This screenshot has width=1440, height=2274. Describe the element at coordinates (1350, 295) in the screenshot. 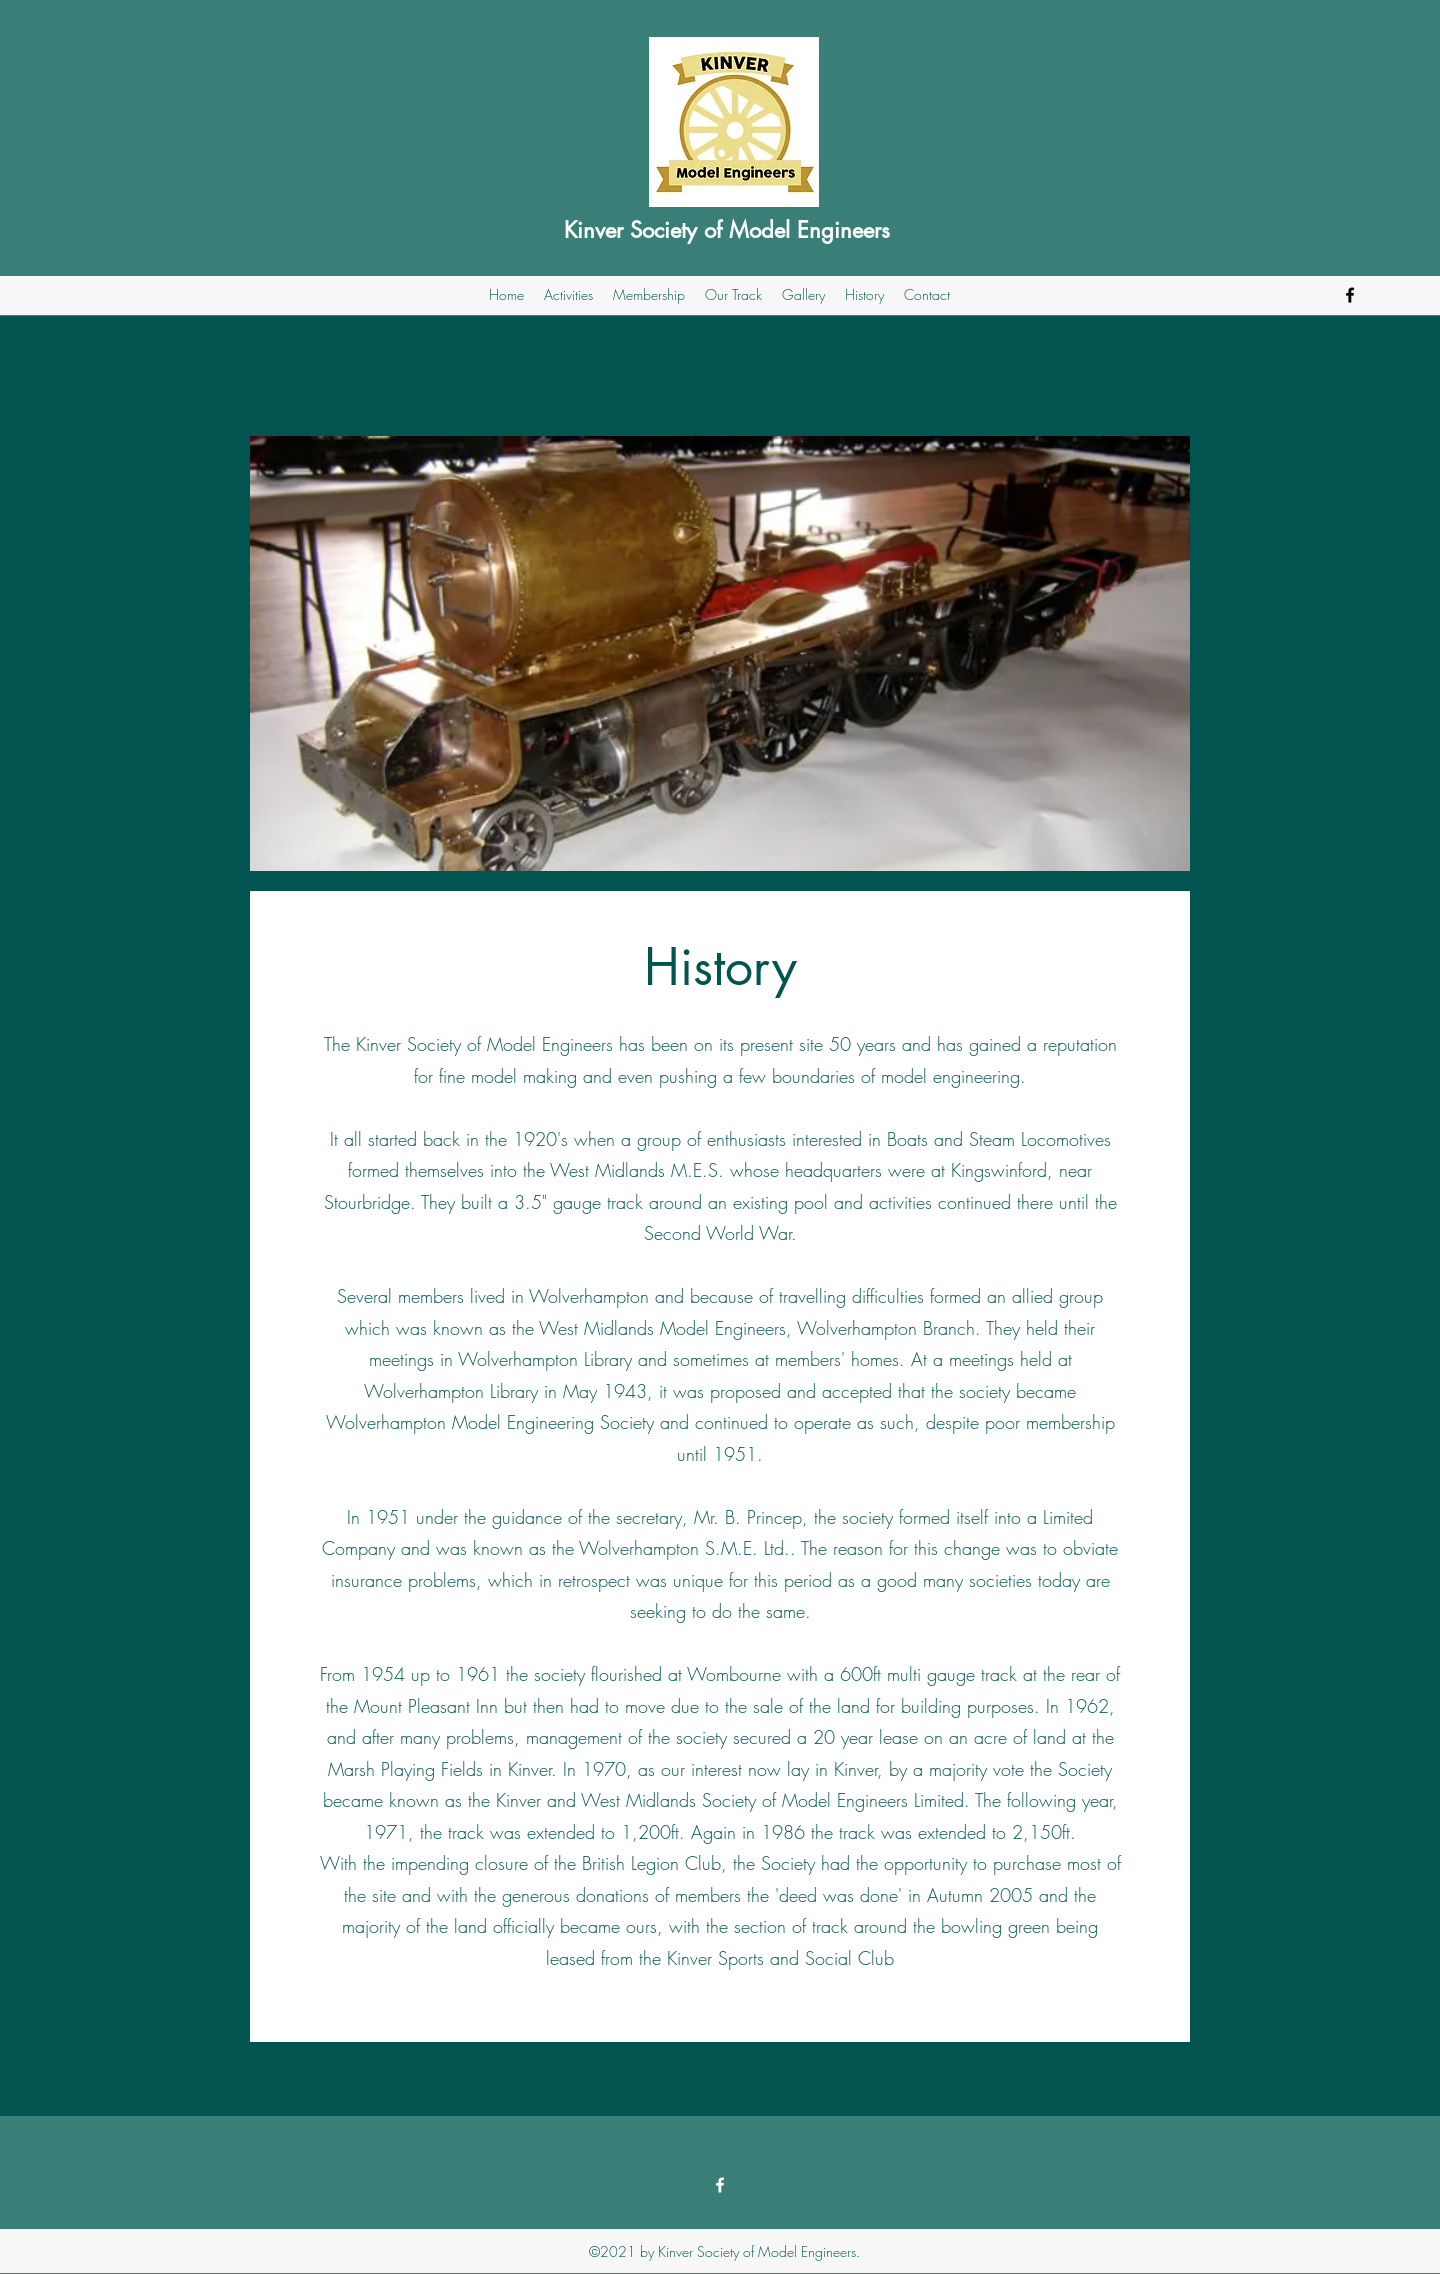

I see `[Facebook]` at that location.